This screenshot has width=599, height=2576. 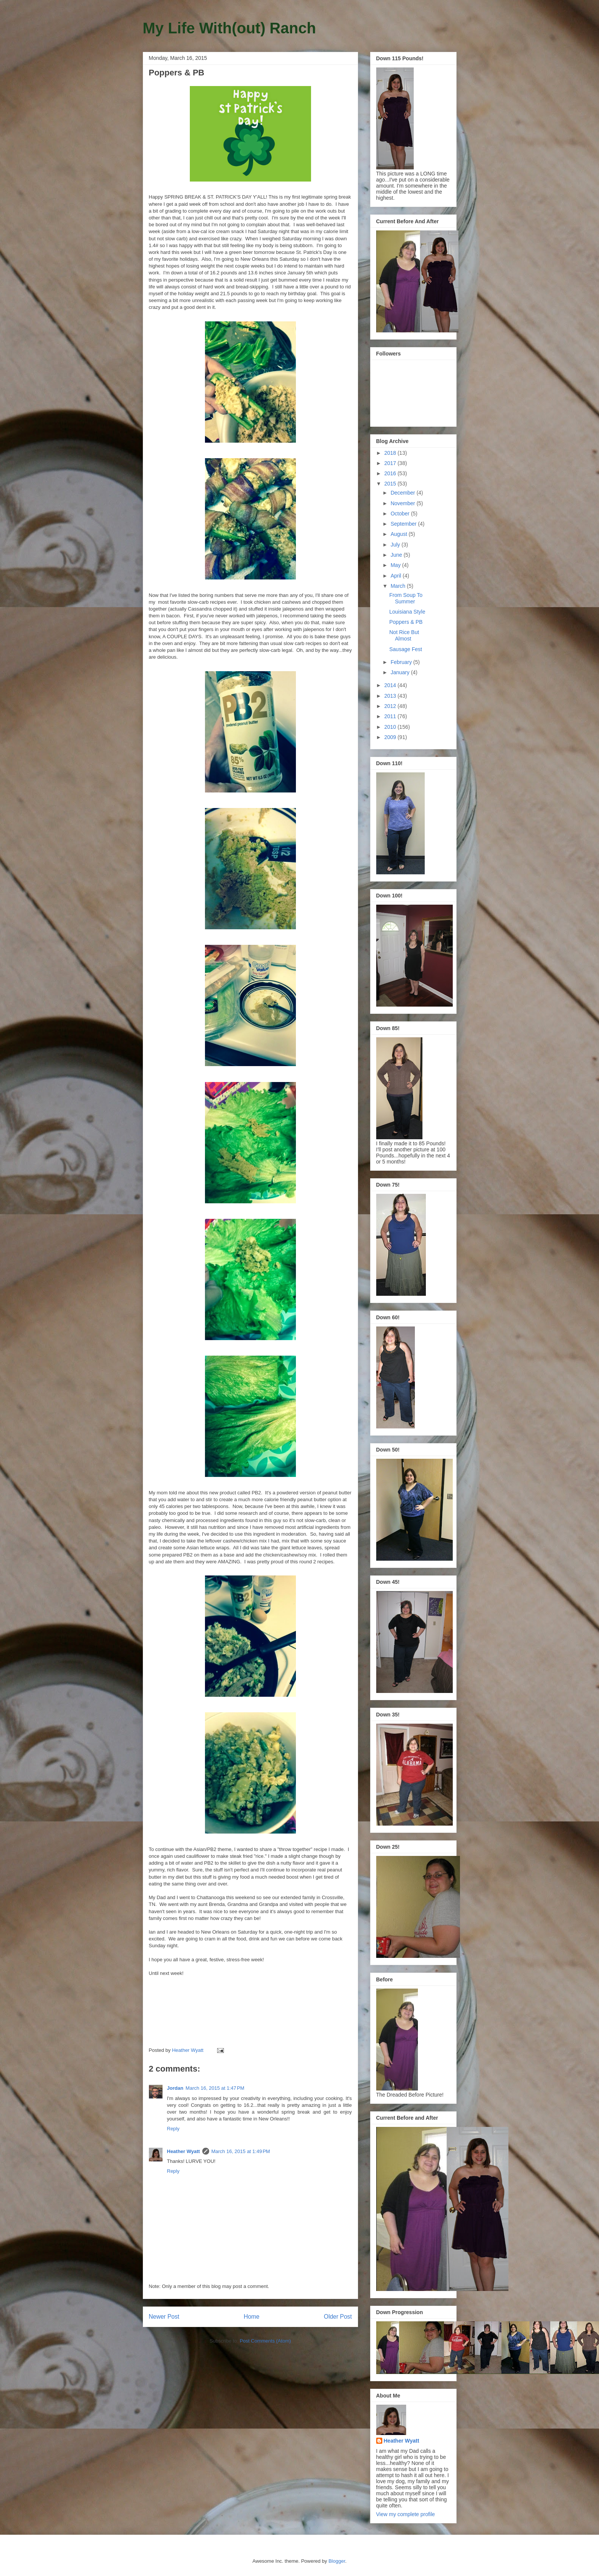 I want to click on Blogger, so click(x=336, y=2561).